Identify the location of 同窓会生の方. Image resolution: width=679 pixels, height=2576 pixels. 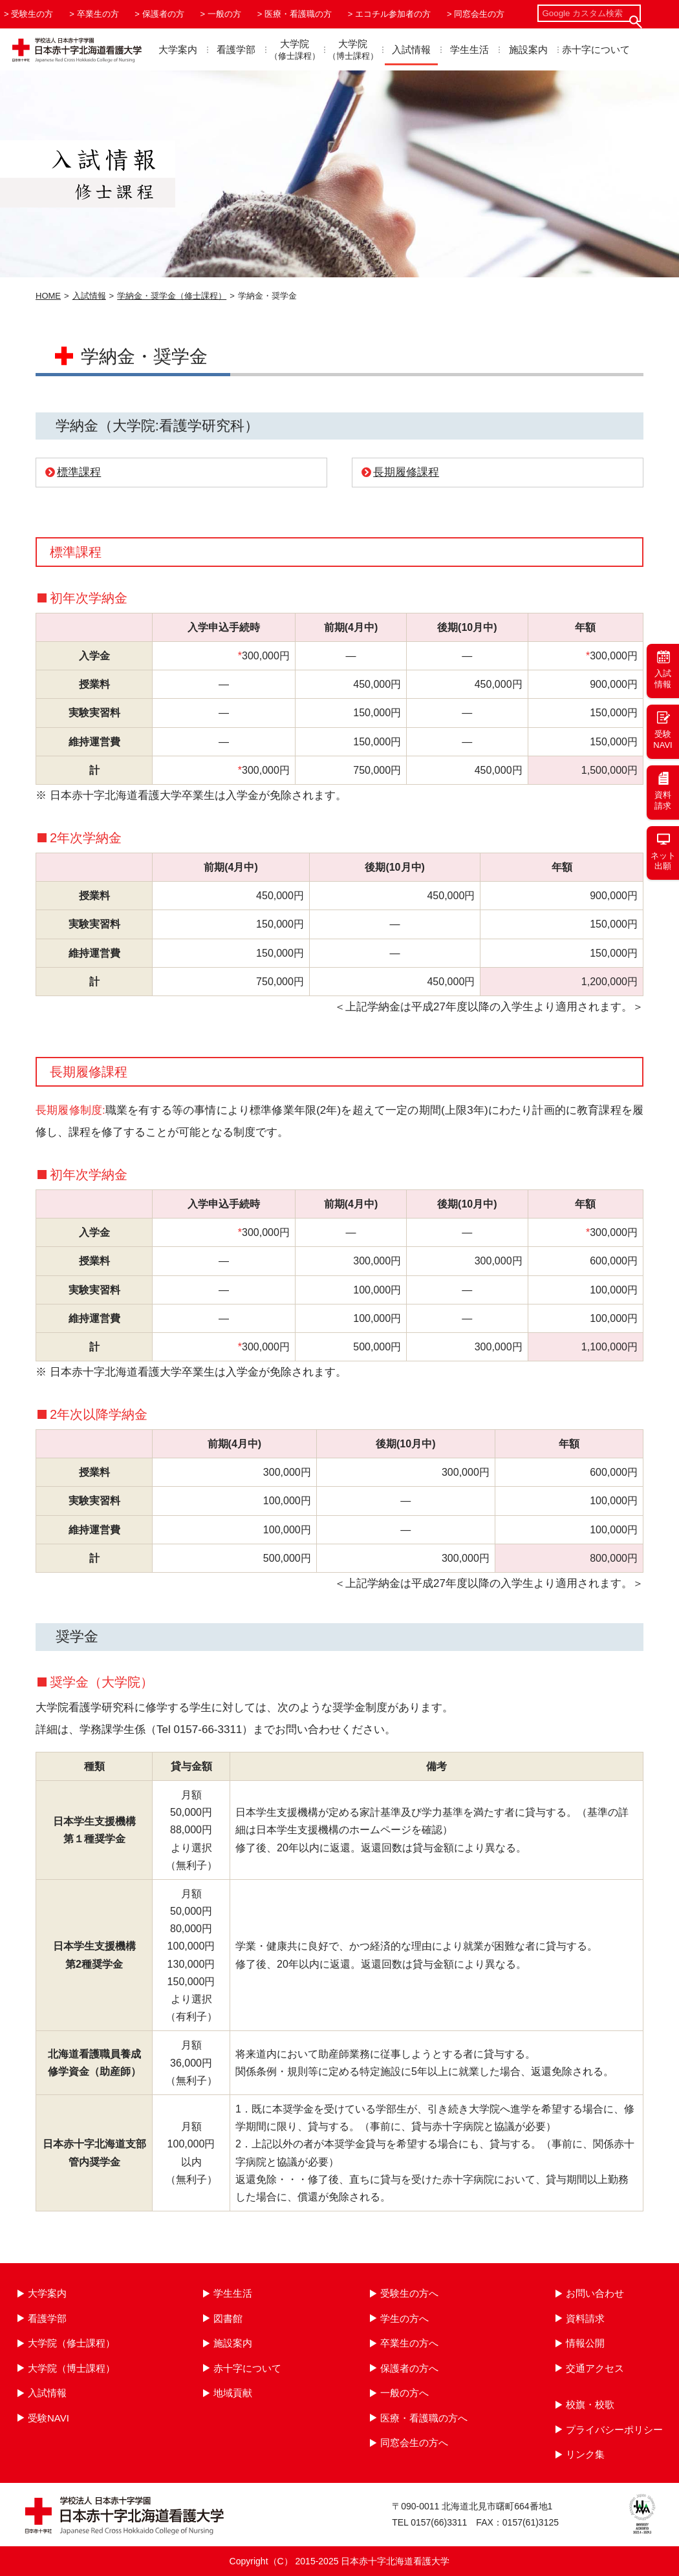
(479, 14).